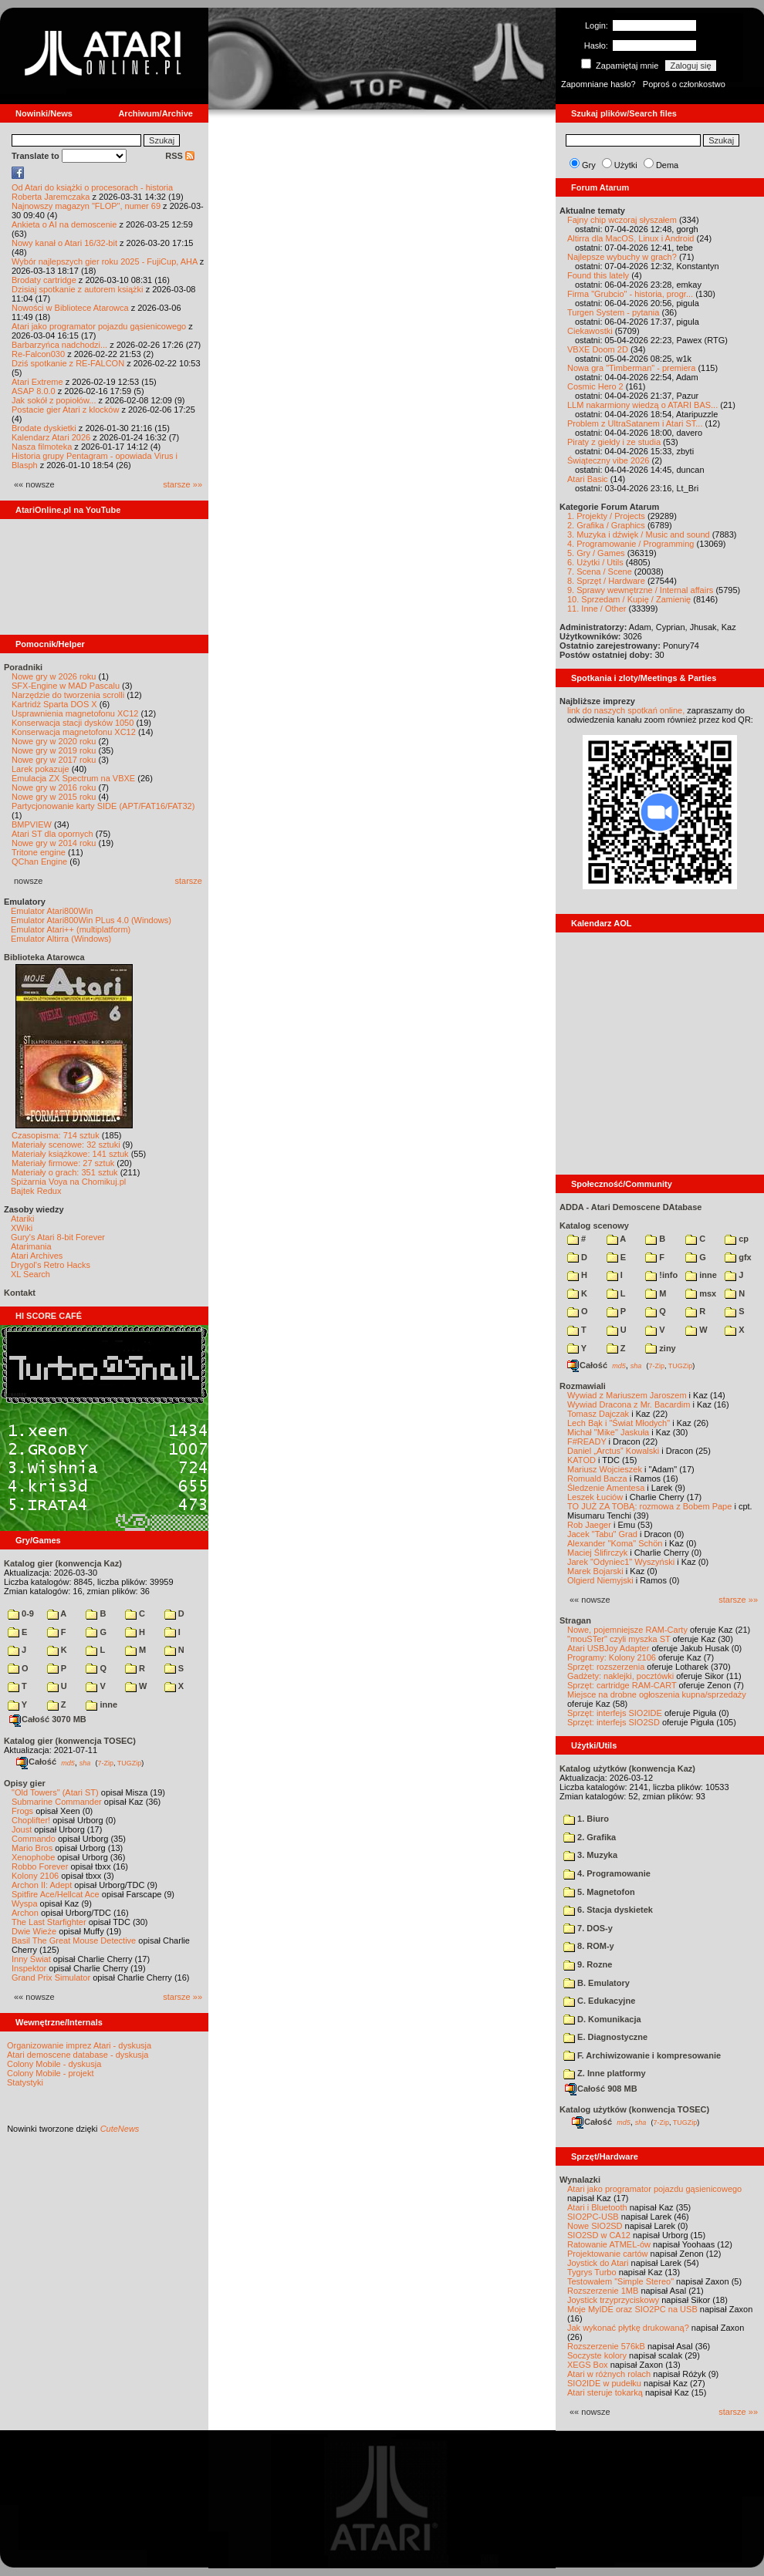 The image size is (764, 2576). Describe the element at coordinates (599, 2000) in the screenshot. I see `C. Edukacyjne` at that location.